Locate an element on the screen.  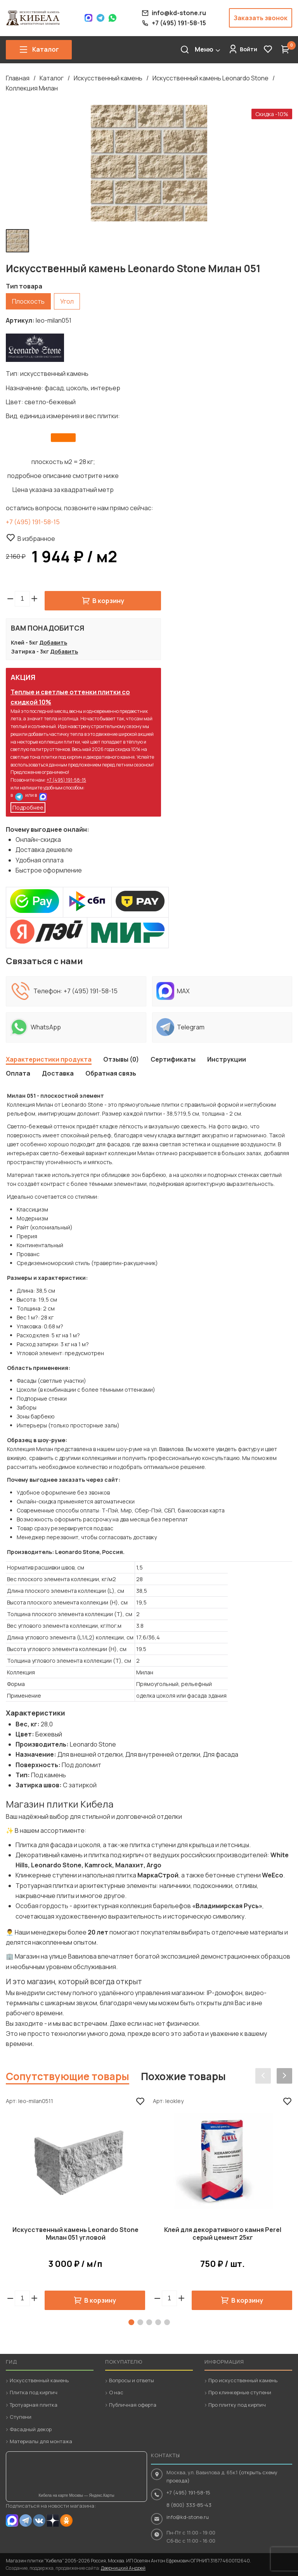
Заказать звонок is located at coordinates (261, 18).